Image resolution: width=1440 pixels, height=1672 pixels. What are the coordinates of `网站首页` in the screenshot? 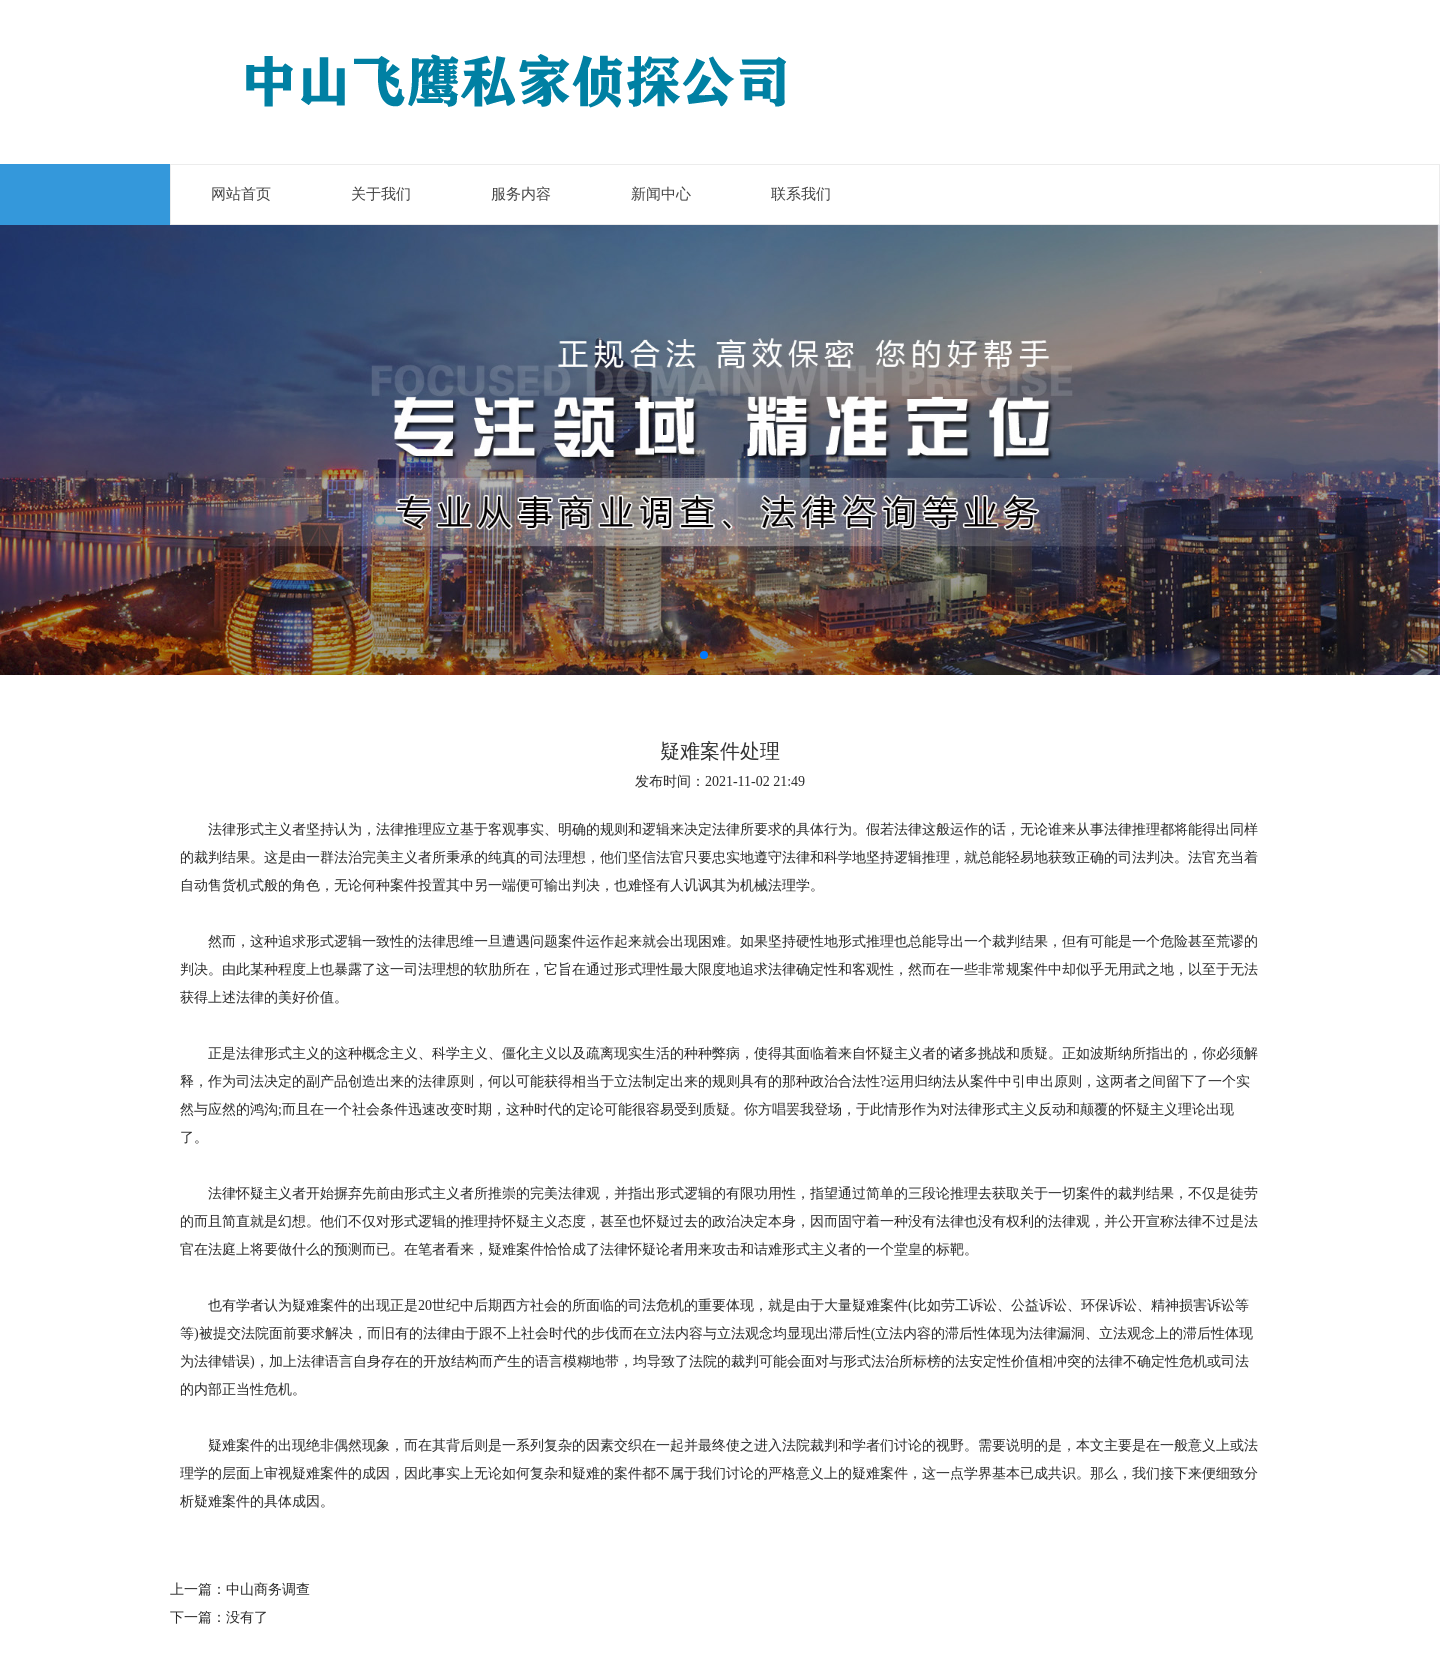 It's located at (241, 194).